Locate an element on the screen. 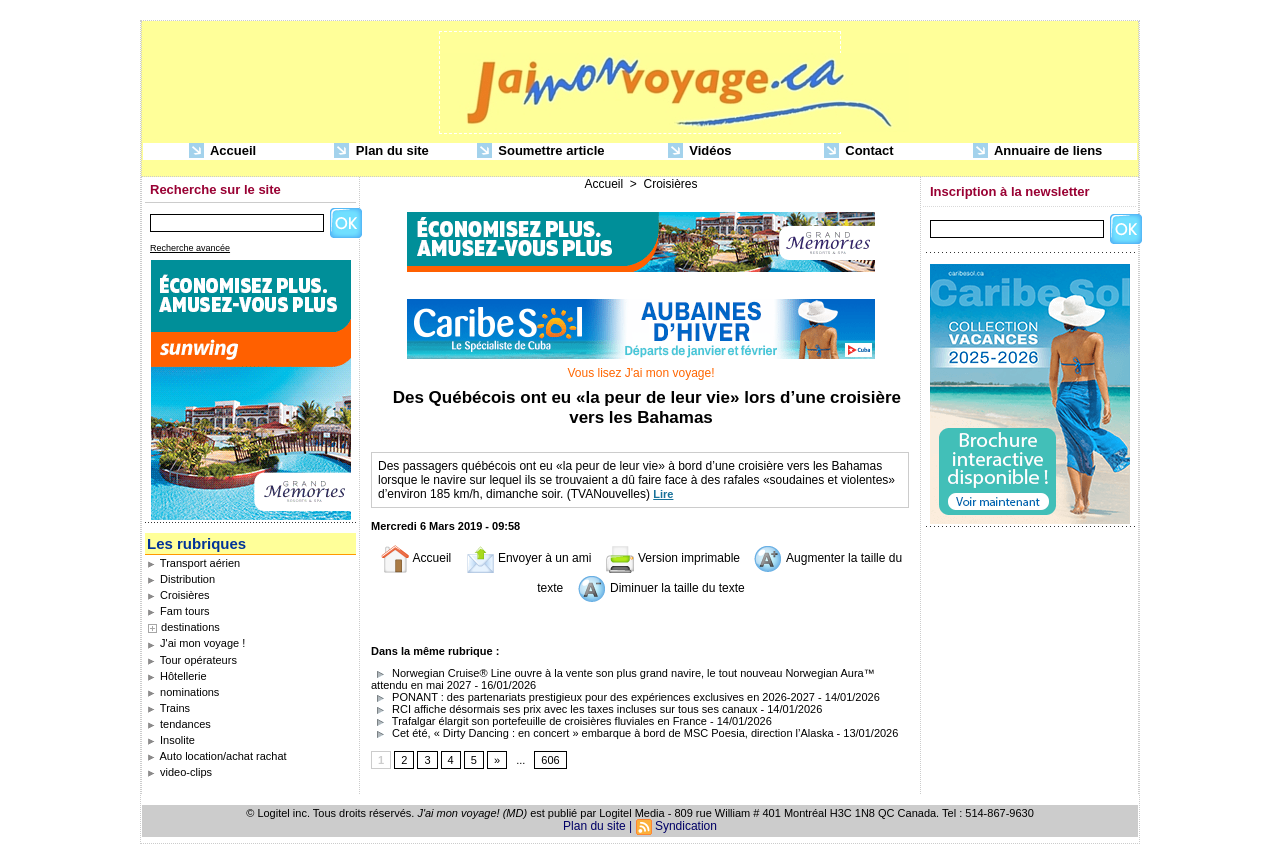 The height and width of the screenshot is (864, 1280). J'ai mon voyage ! is located at coordinates (196, 643).